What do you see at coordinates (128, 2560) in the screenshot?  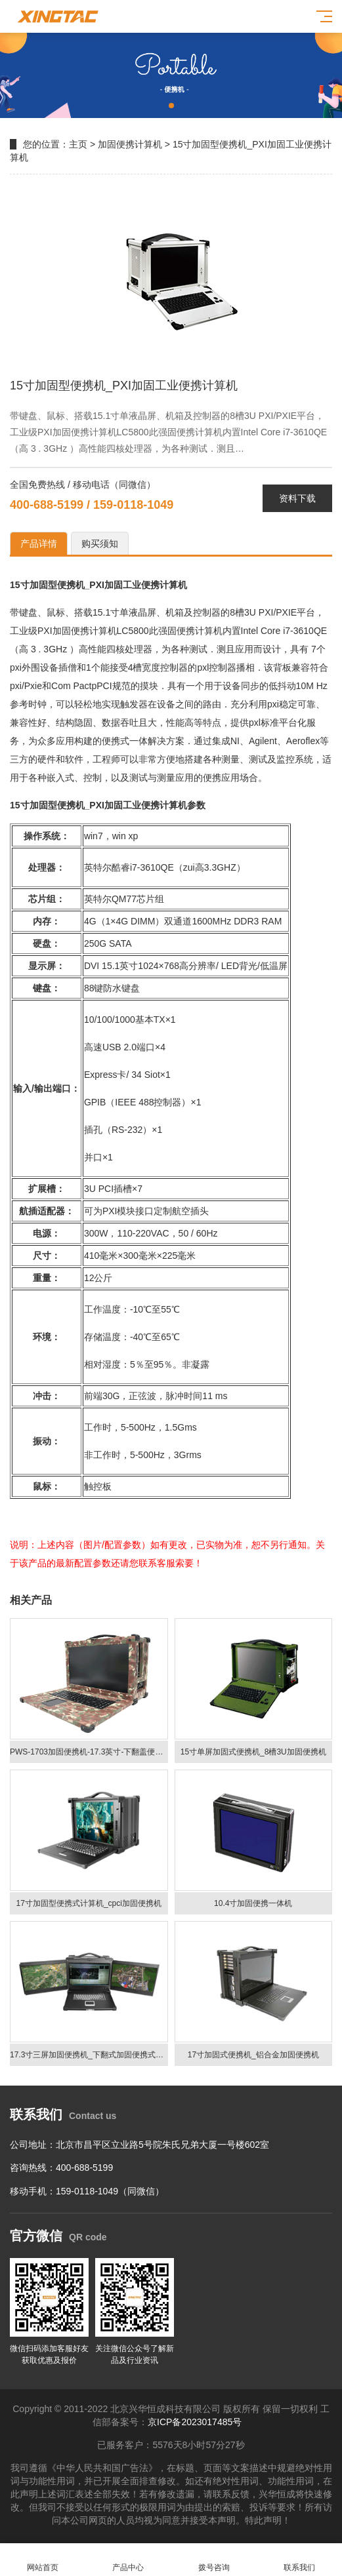 I see `产品中心` at bounding box center [128, 2560].